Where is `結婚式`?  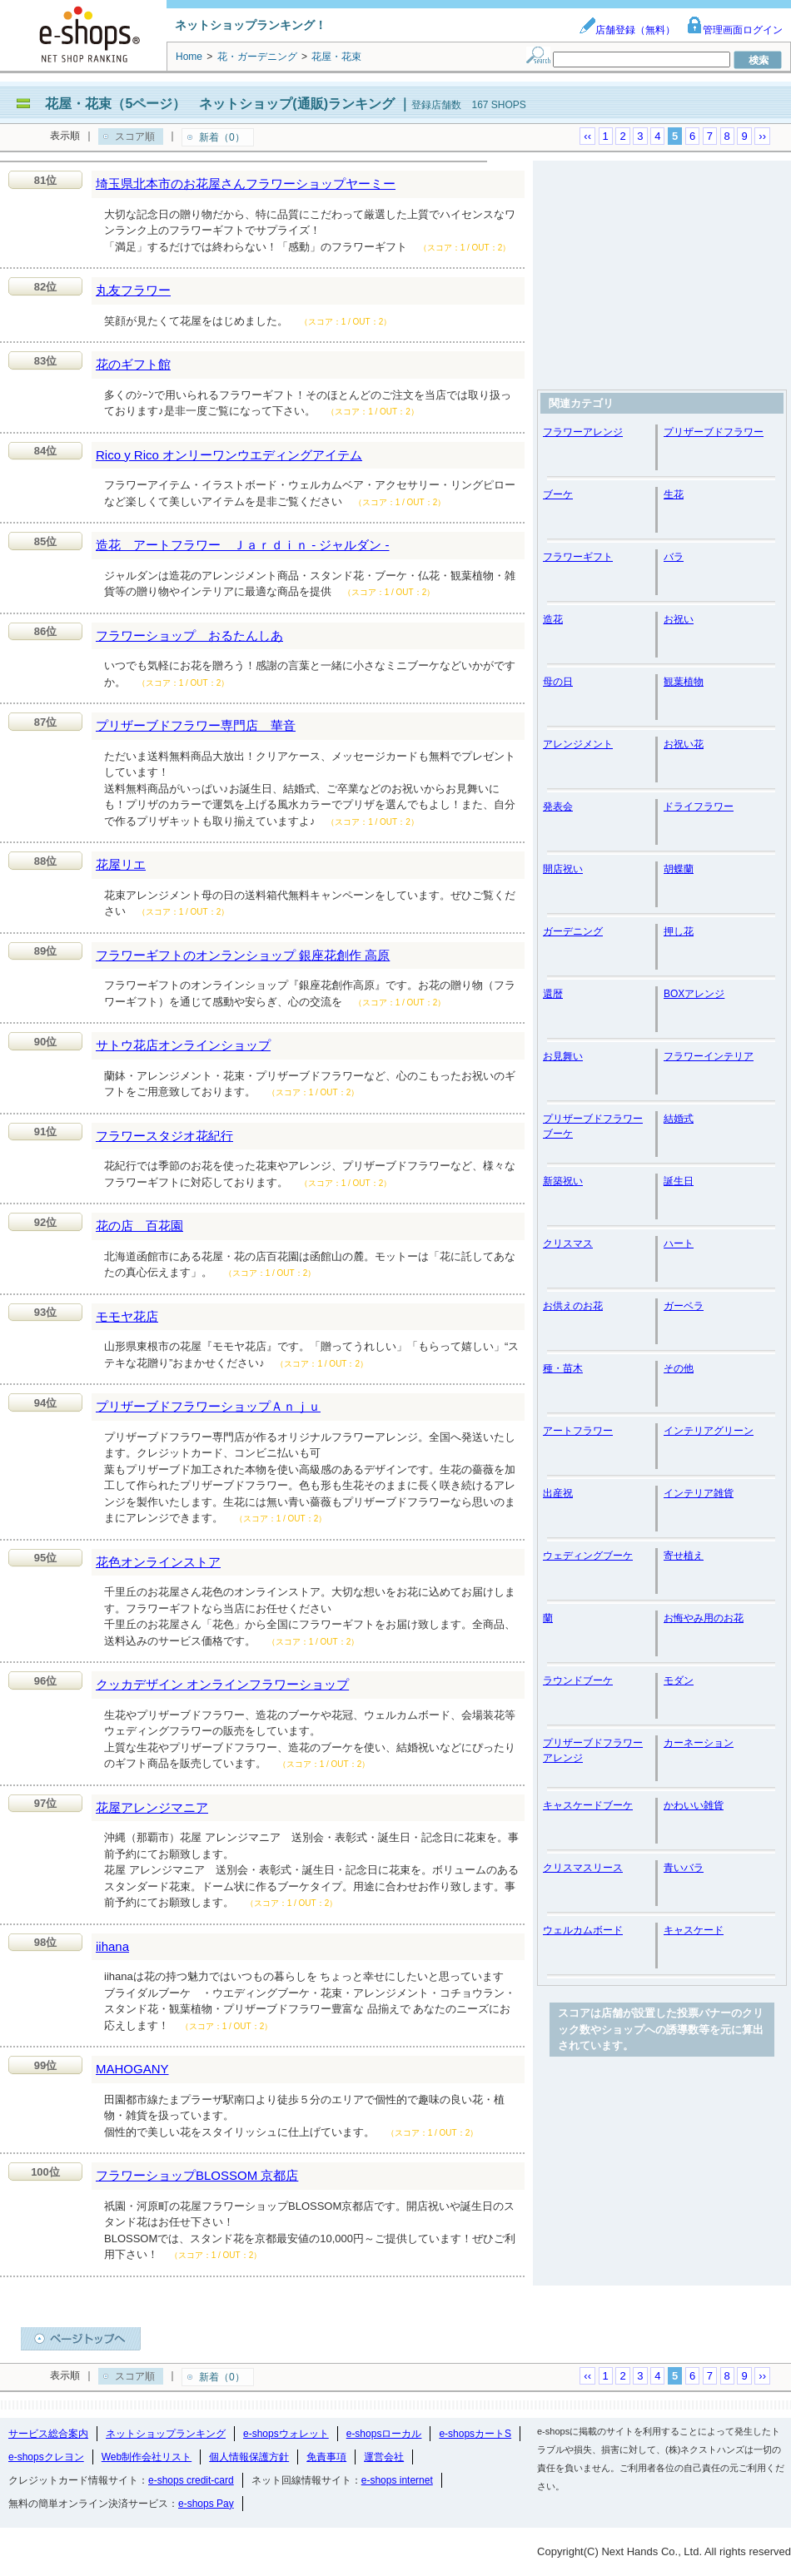
結婚式 is located at coordinates (679, 1118).